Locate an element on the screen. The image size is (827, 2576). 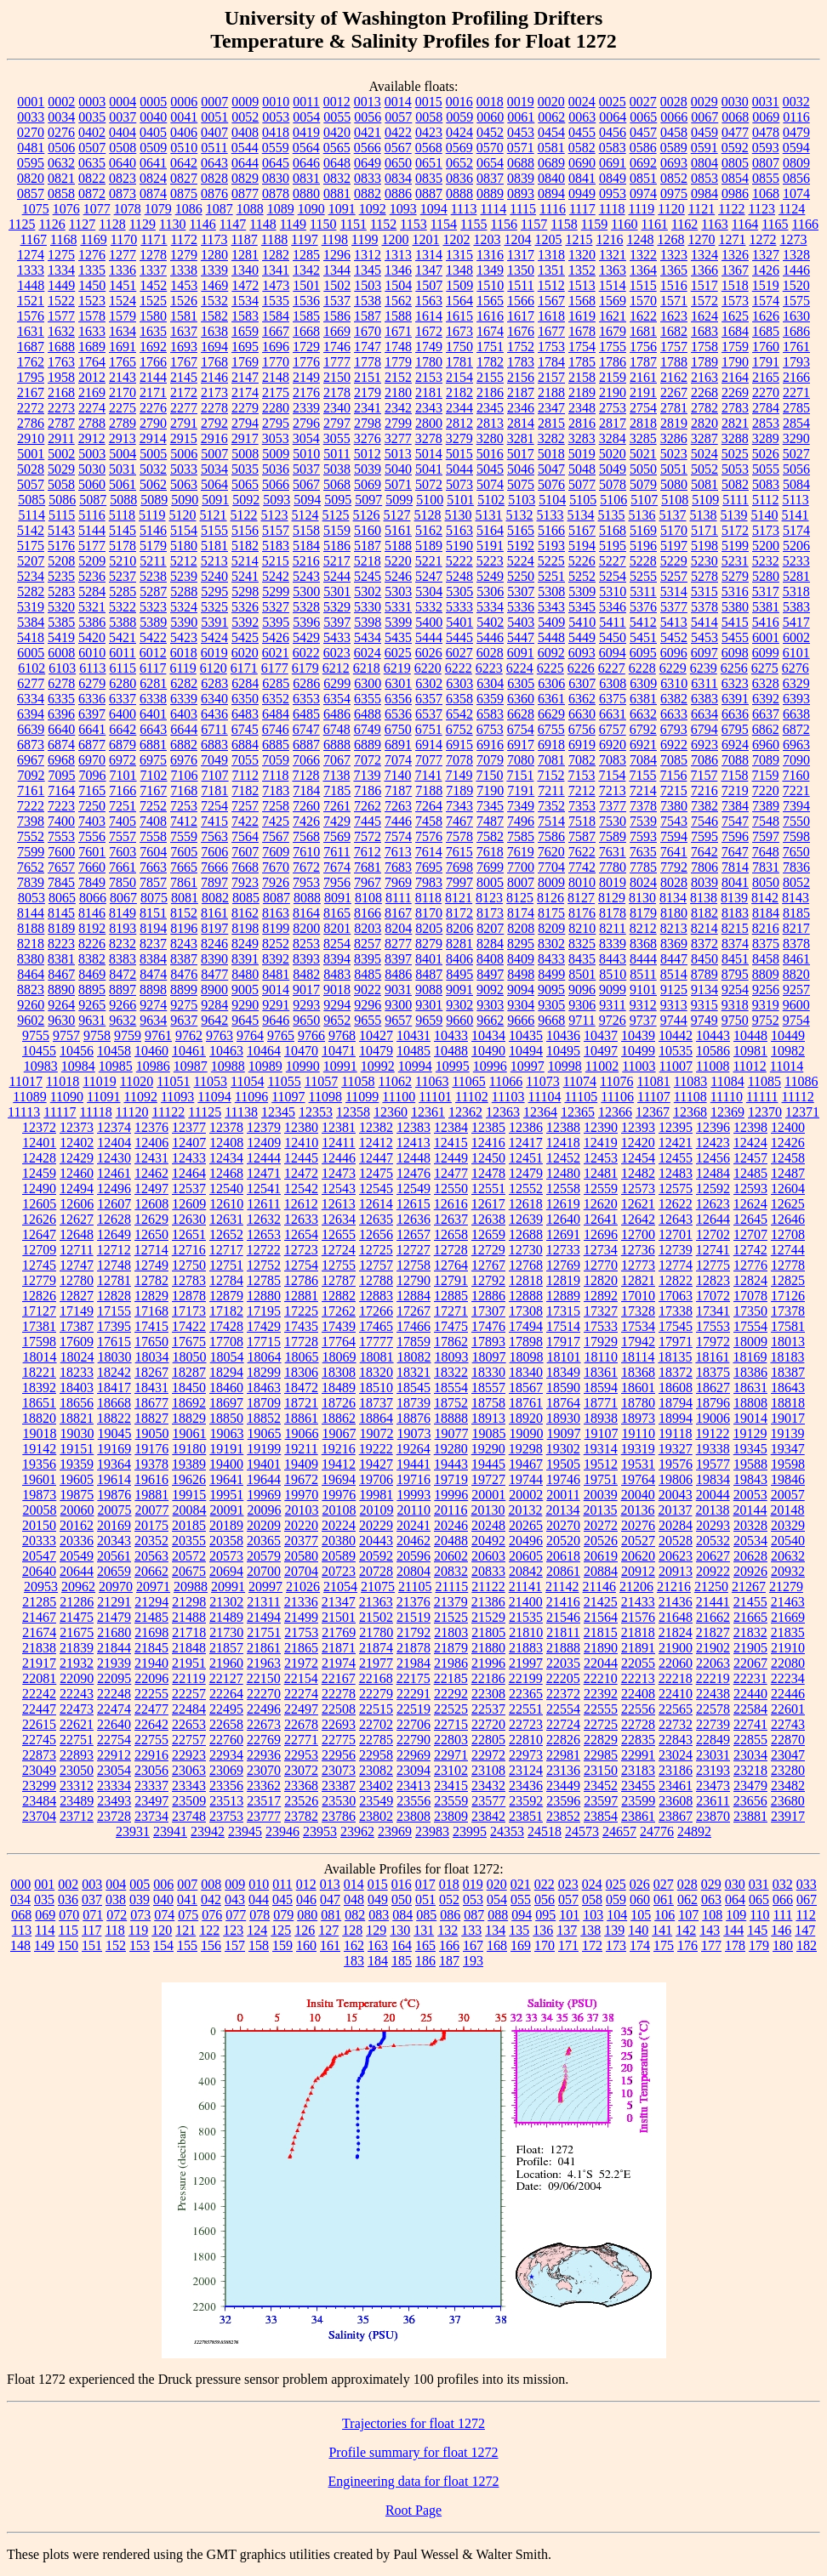
22760 is located at coordinates (226, 1739).